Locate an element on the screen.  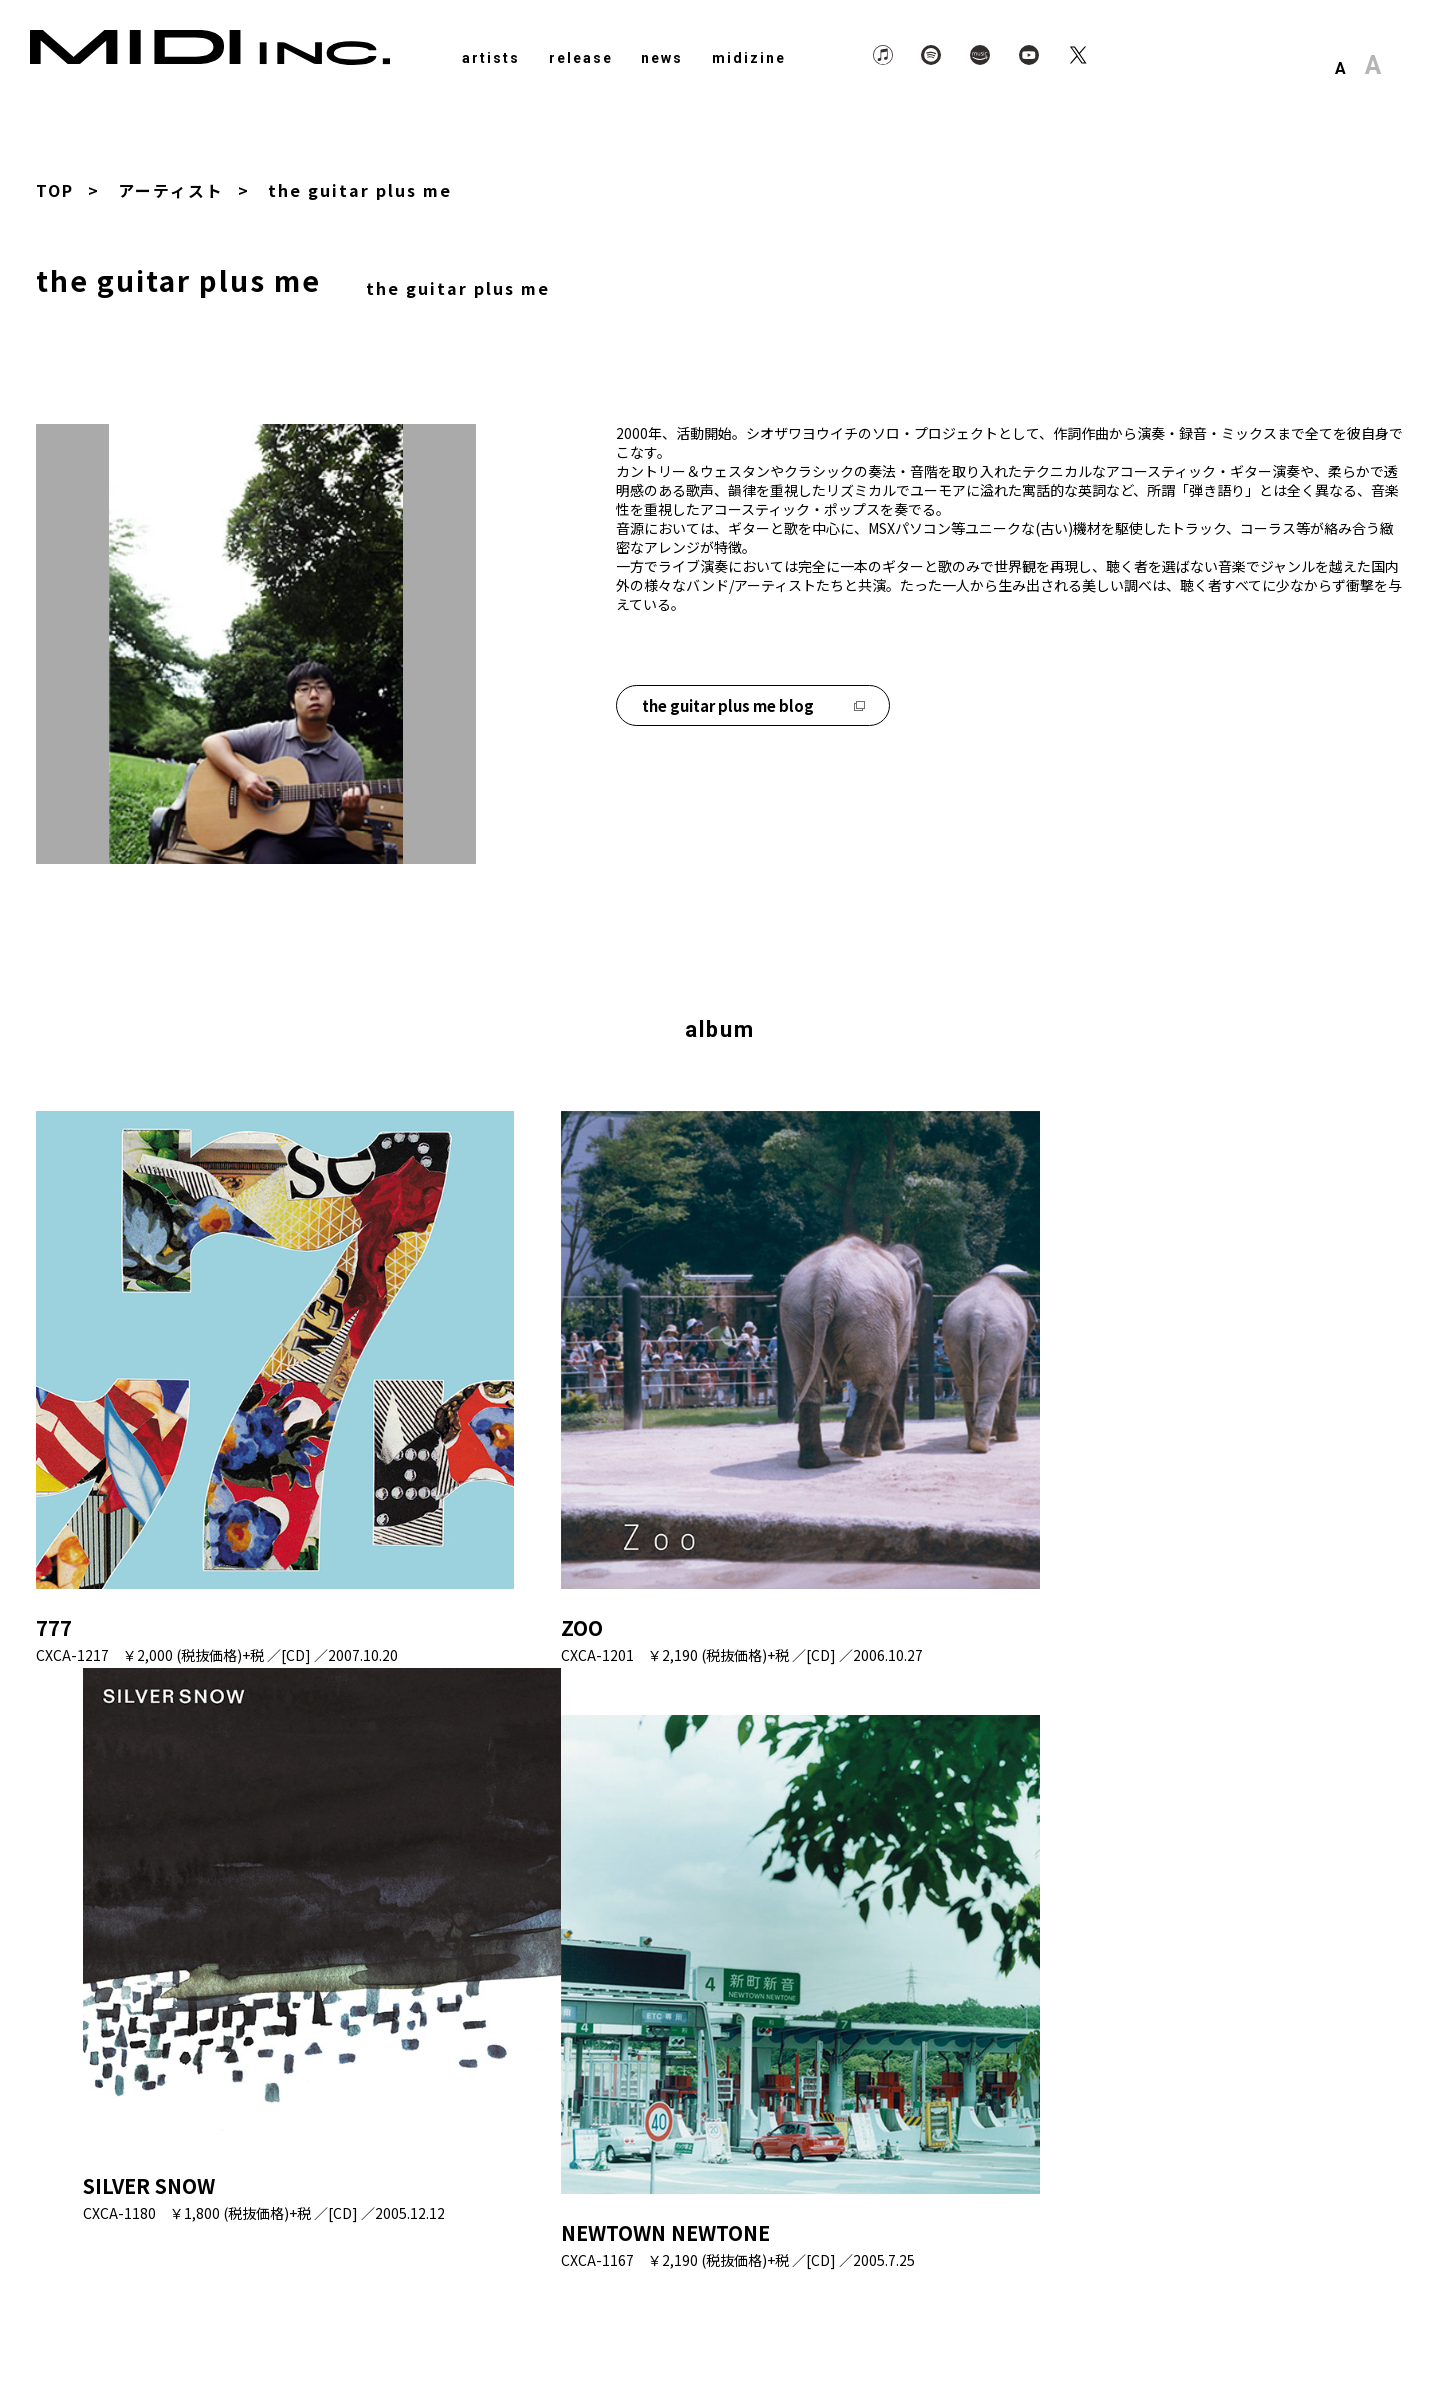
artists is located at coordinates (491, 58).